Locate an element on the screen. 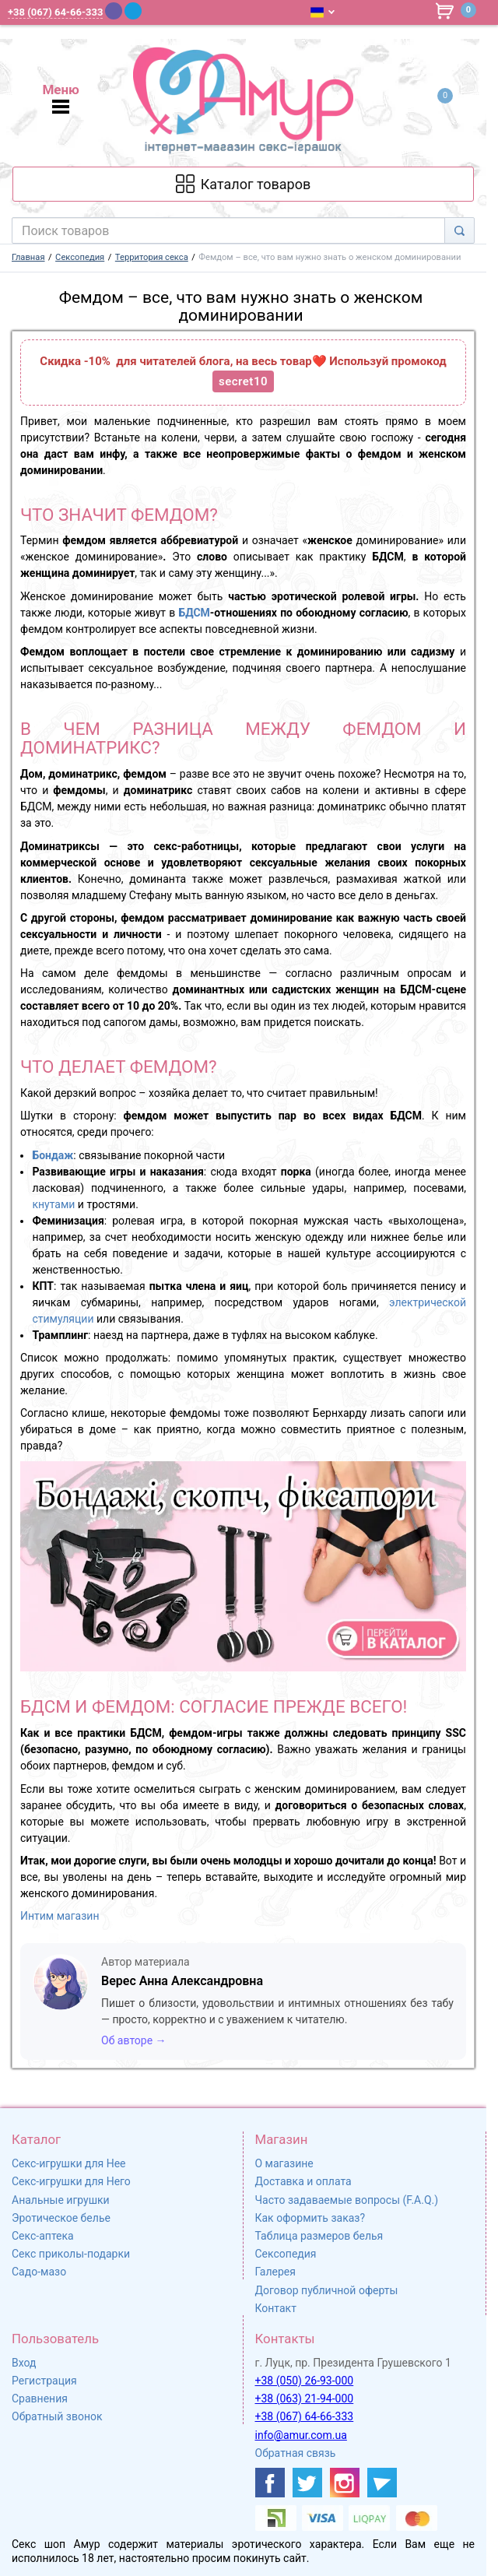  Секс-игрушки для Нее is located at coordinates (69, 2163).